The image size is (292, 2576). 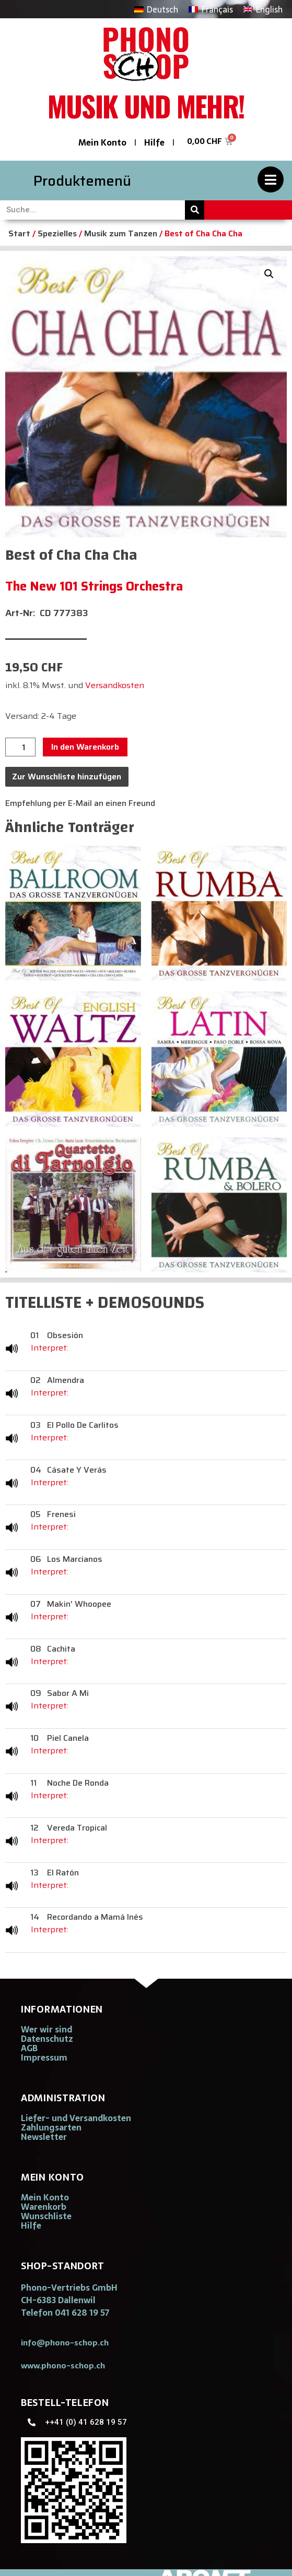 I want to click on Zahlungsarten, so click(x=51, y=2127).